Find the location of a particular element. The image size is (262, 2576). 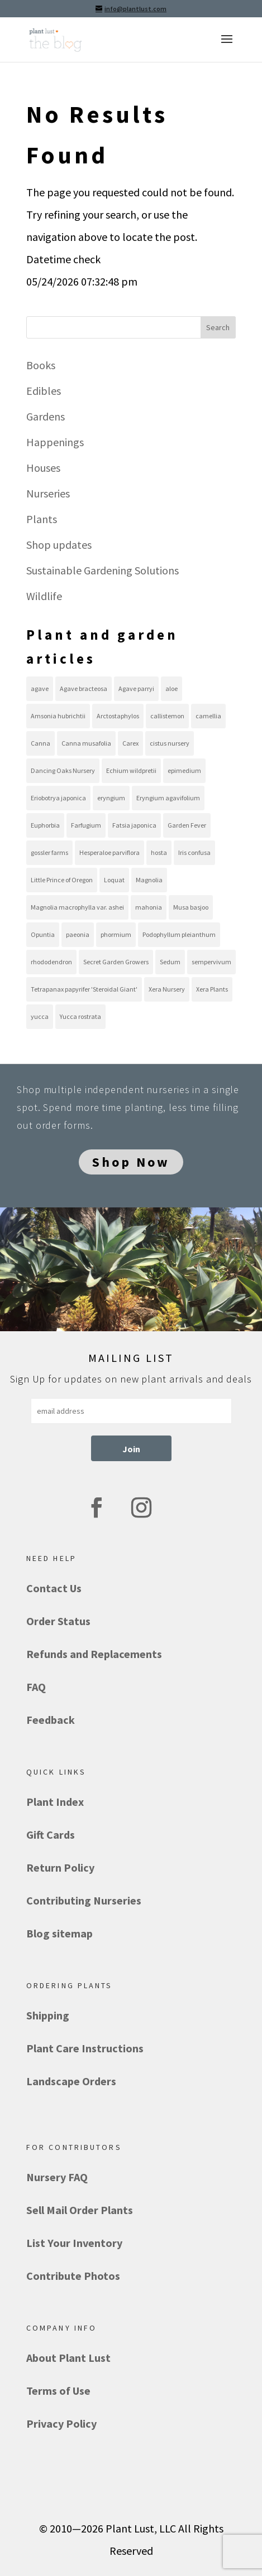

Contact Us is located at coordinates (54, 1588).